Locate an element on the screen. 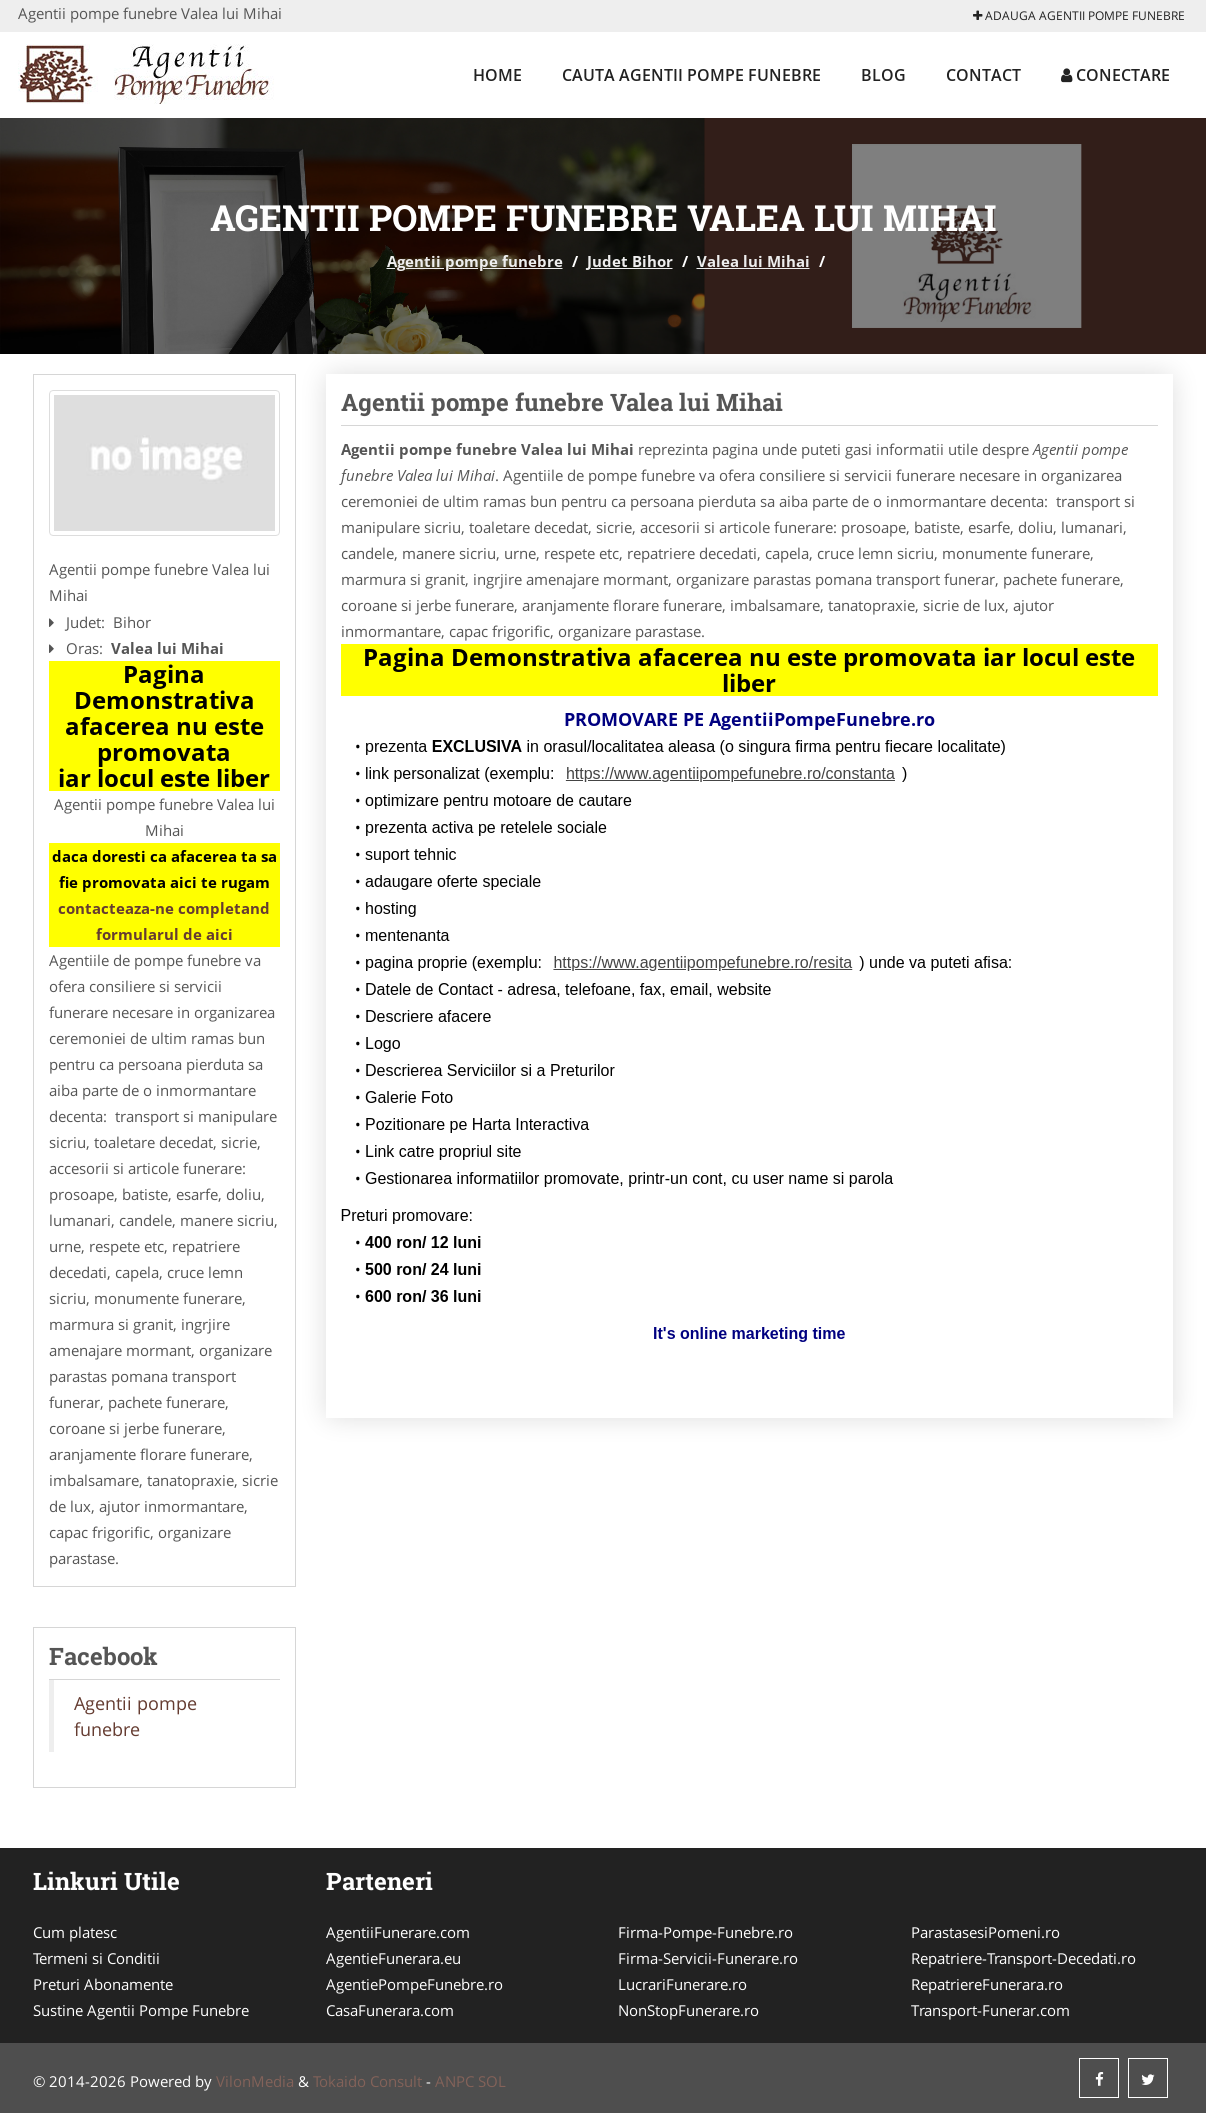 This screenshot has width=1206, height=2113. https://www.agentiipompefunebre.ro/resita is located at coordinates (702, 962).